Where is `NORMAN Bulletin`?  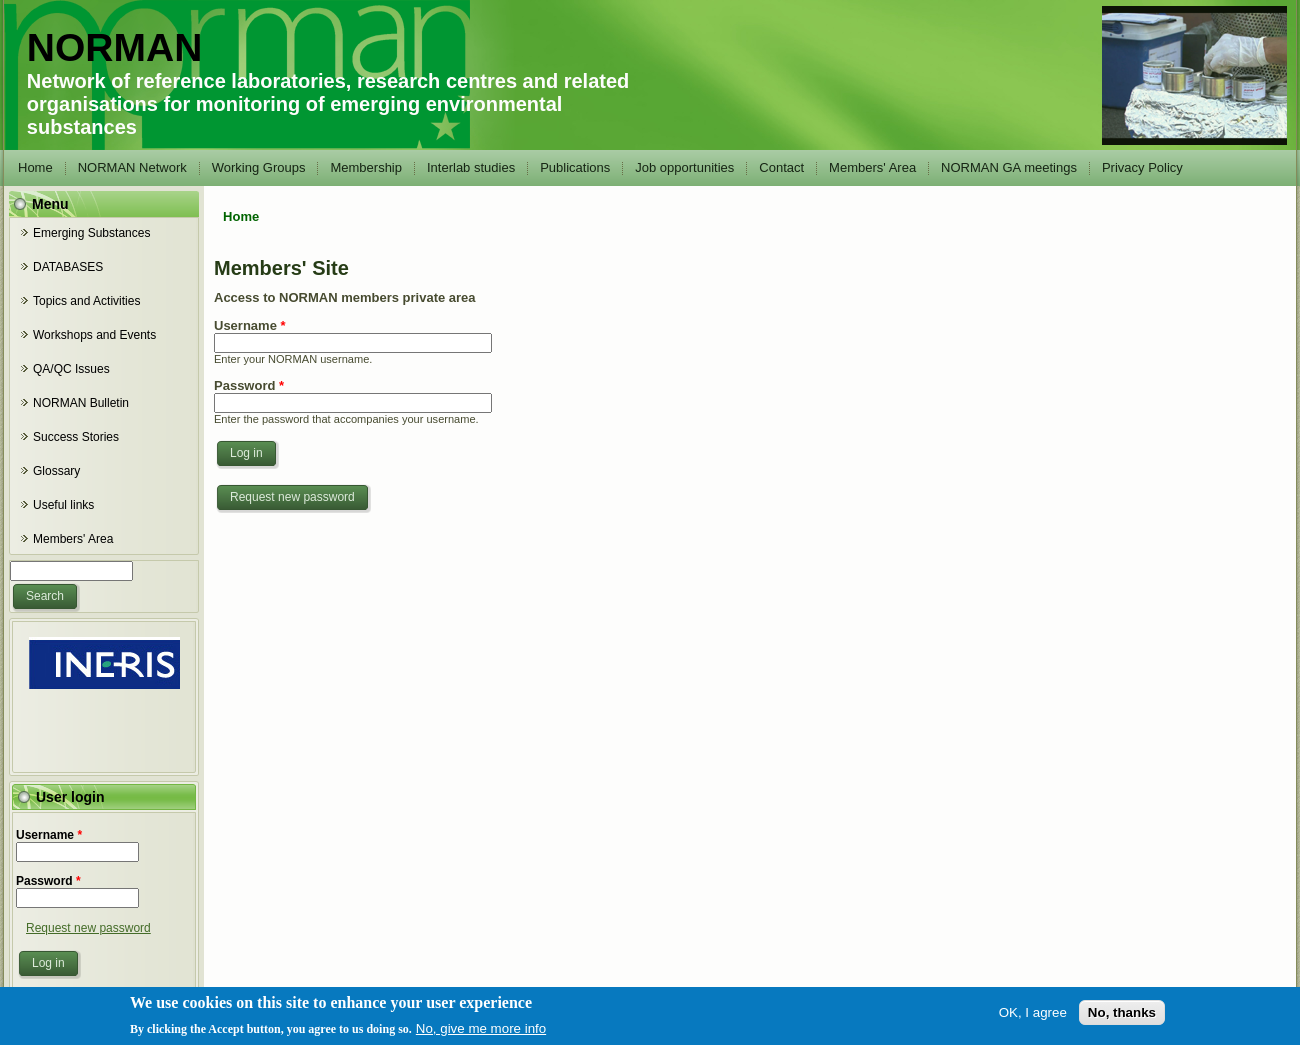
NORMAN Bulletin is located at coordinates (81, 403).